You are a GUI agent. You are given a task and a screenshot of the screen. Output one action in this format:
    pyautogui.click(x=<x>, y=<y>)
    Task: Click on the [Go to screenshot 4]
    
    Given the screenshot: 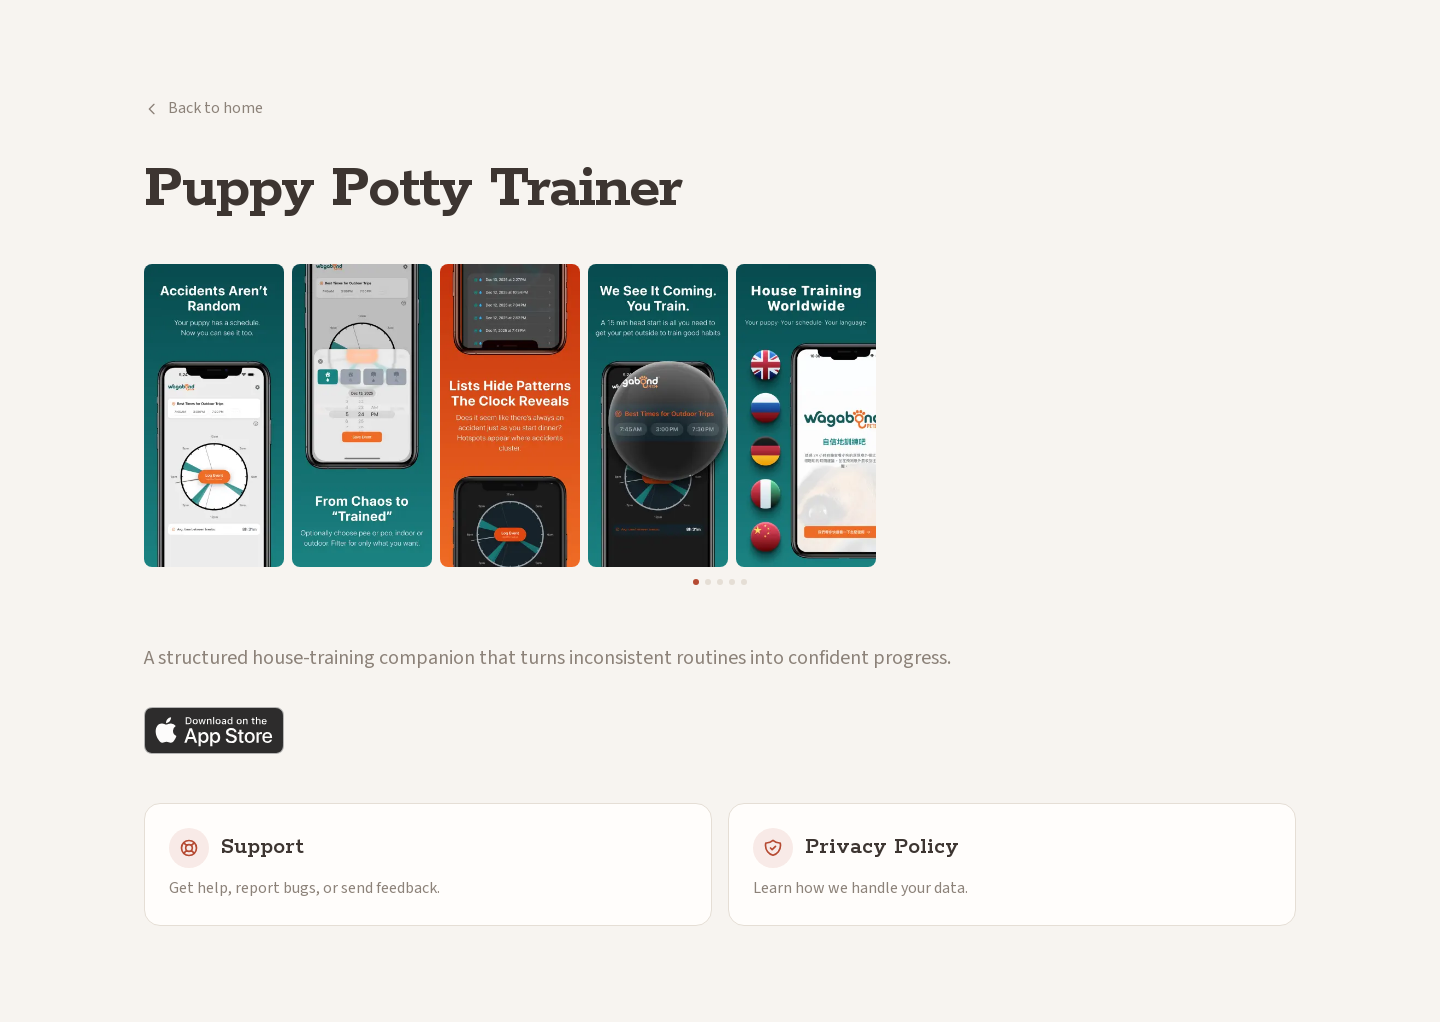 What is the action you would take?
    pyautogui.click(x=732, y=582)
    